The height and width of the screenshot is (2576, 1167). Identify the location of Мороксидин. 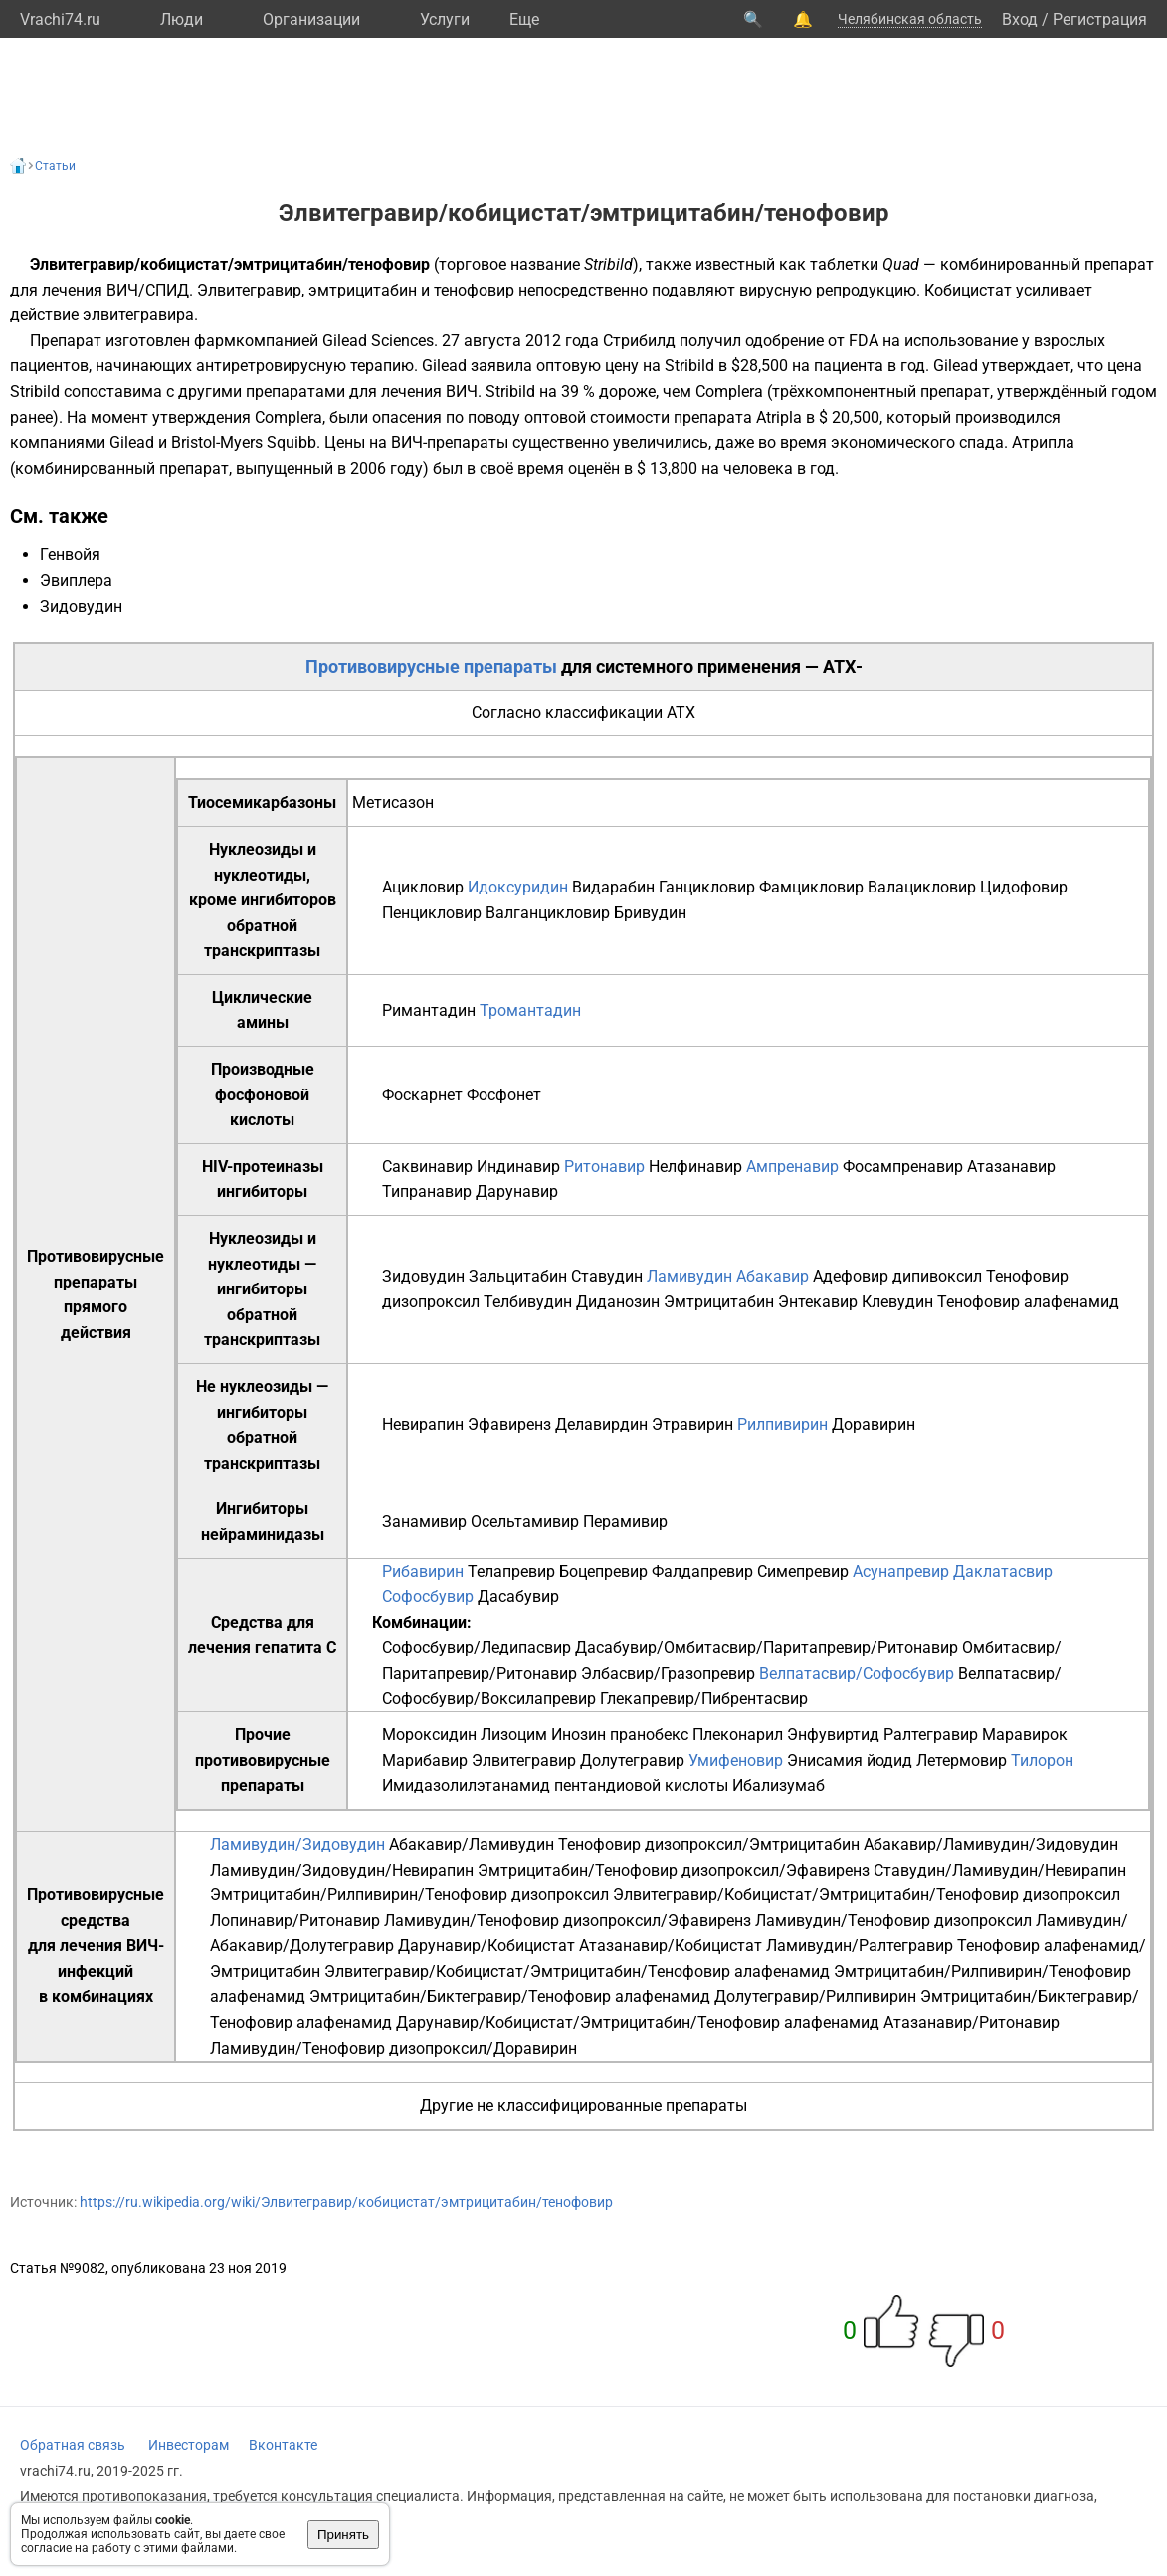
(429, 1734).